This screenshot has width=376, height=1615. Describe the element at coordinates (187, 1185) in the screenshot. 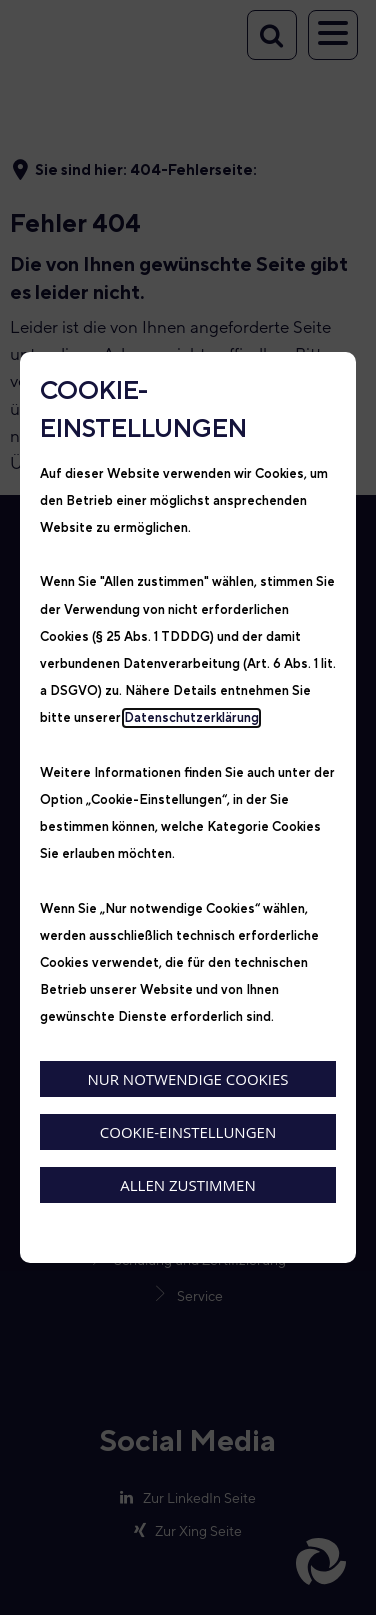

I see `Allen zustimmen` at that location.